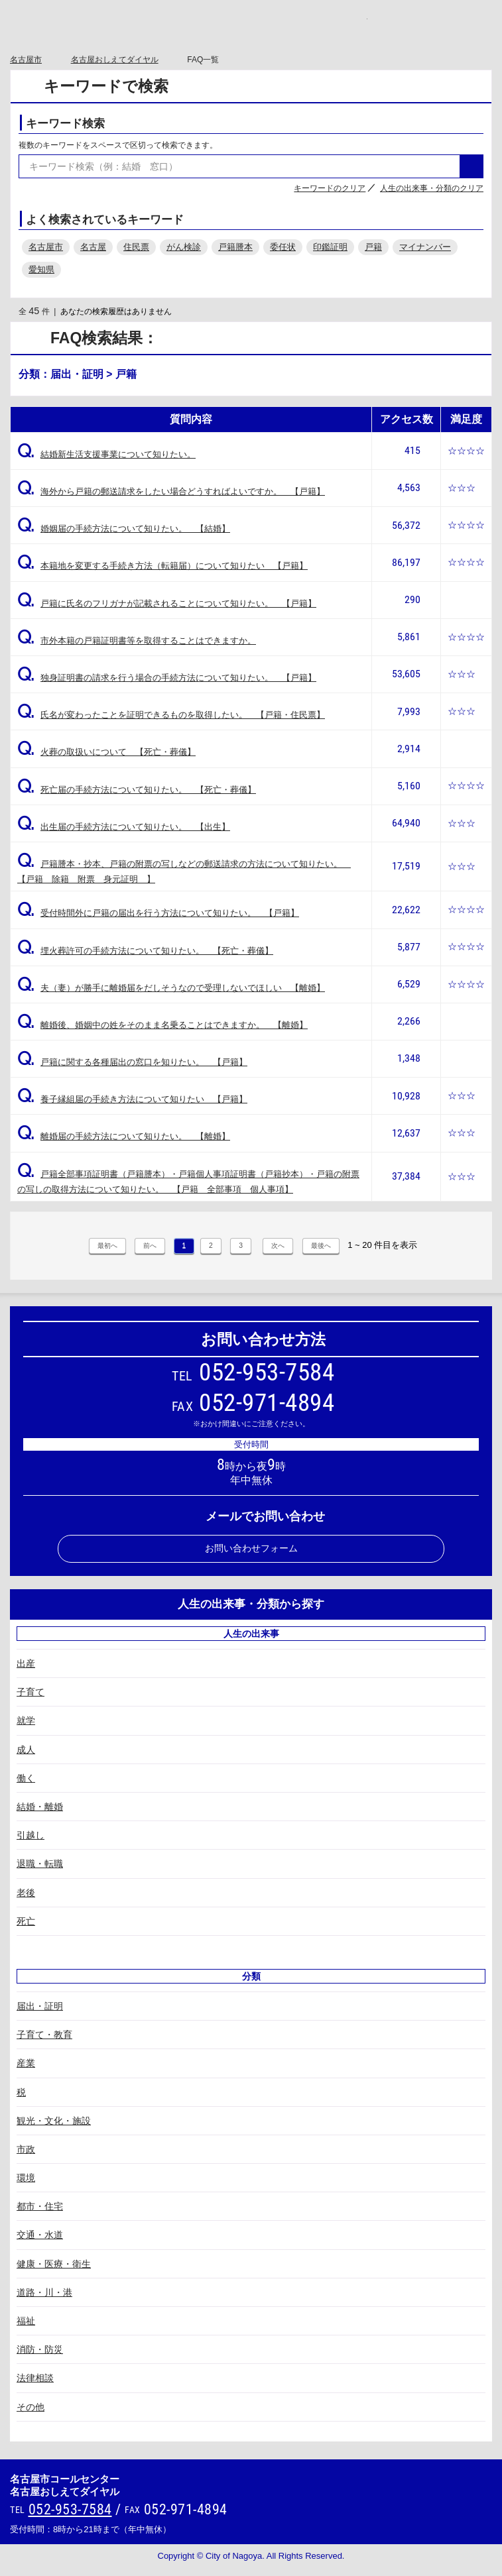  What do you see at coordinates (54, 2264) in the screenshot?
I see `健康・医療・衛生` at bounding box center [54, 2264].